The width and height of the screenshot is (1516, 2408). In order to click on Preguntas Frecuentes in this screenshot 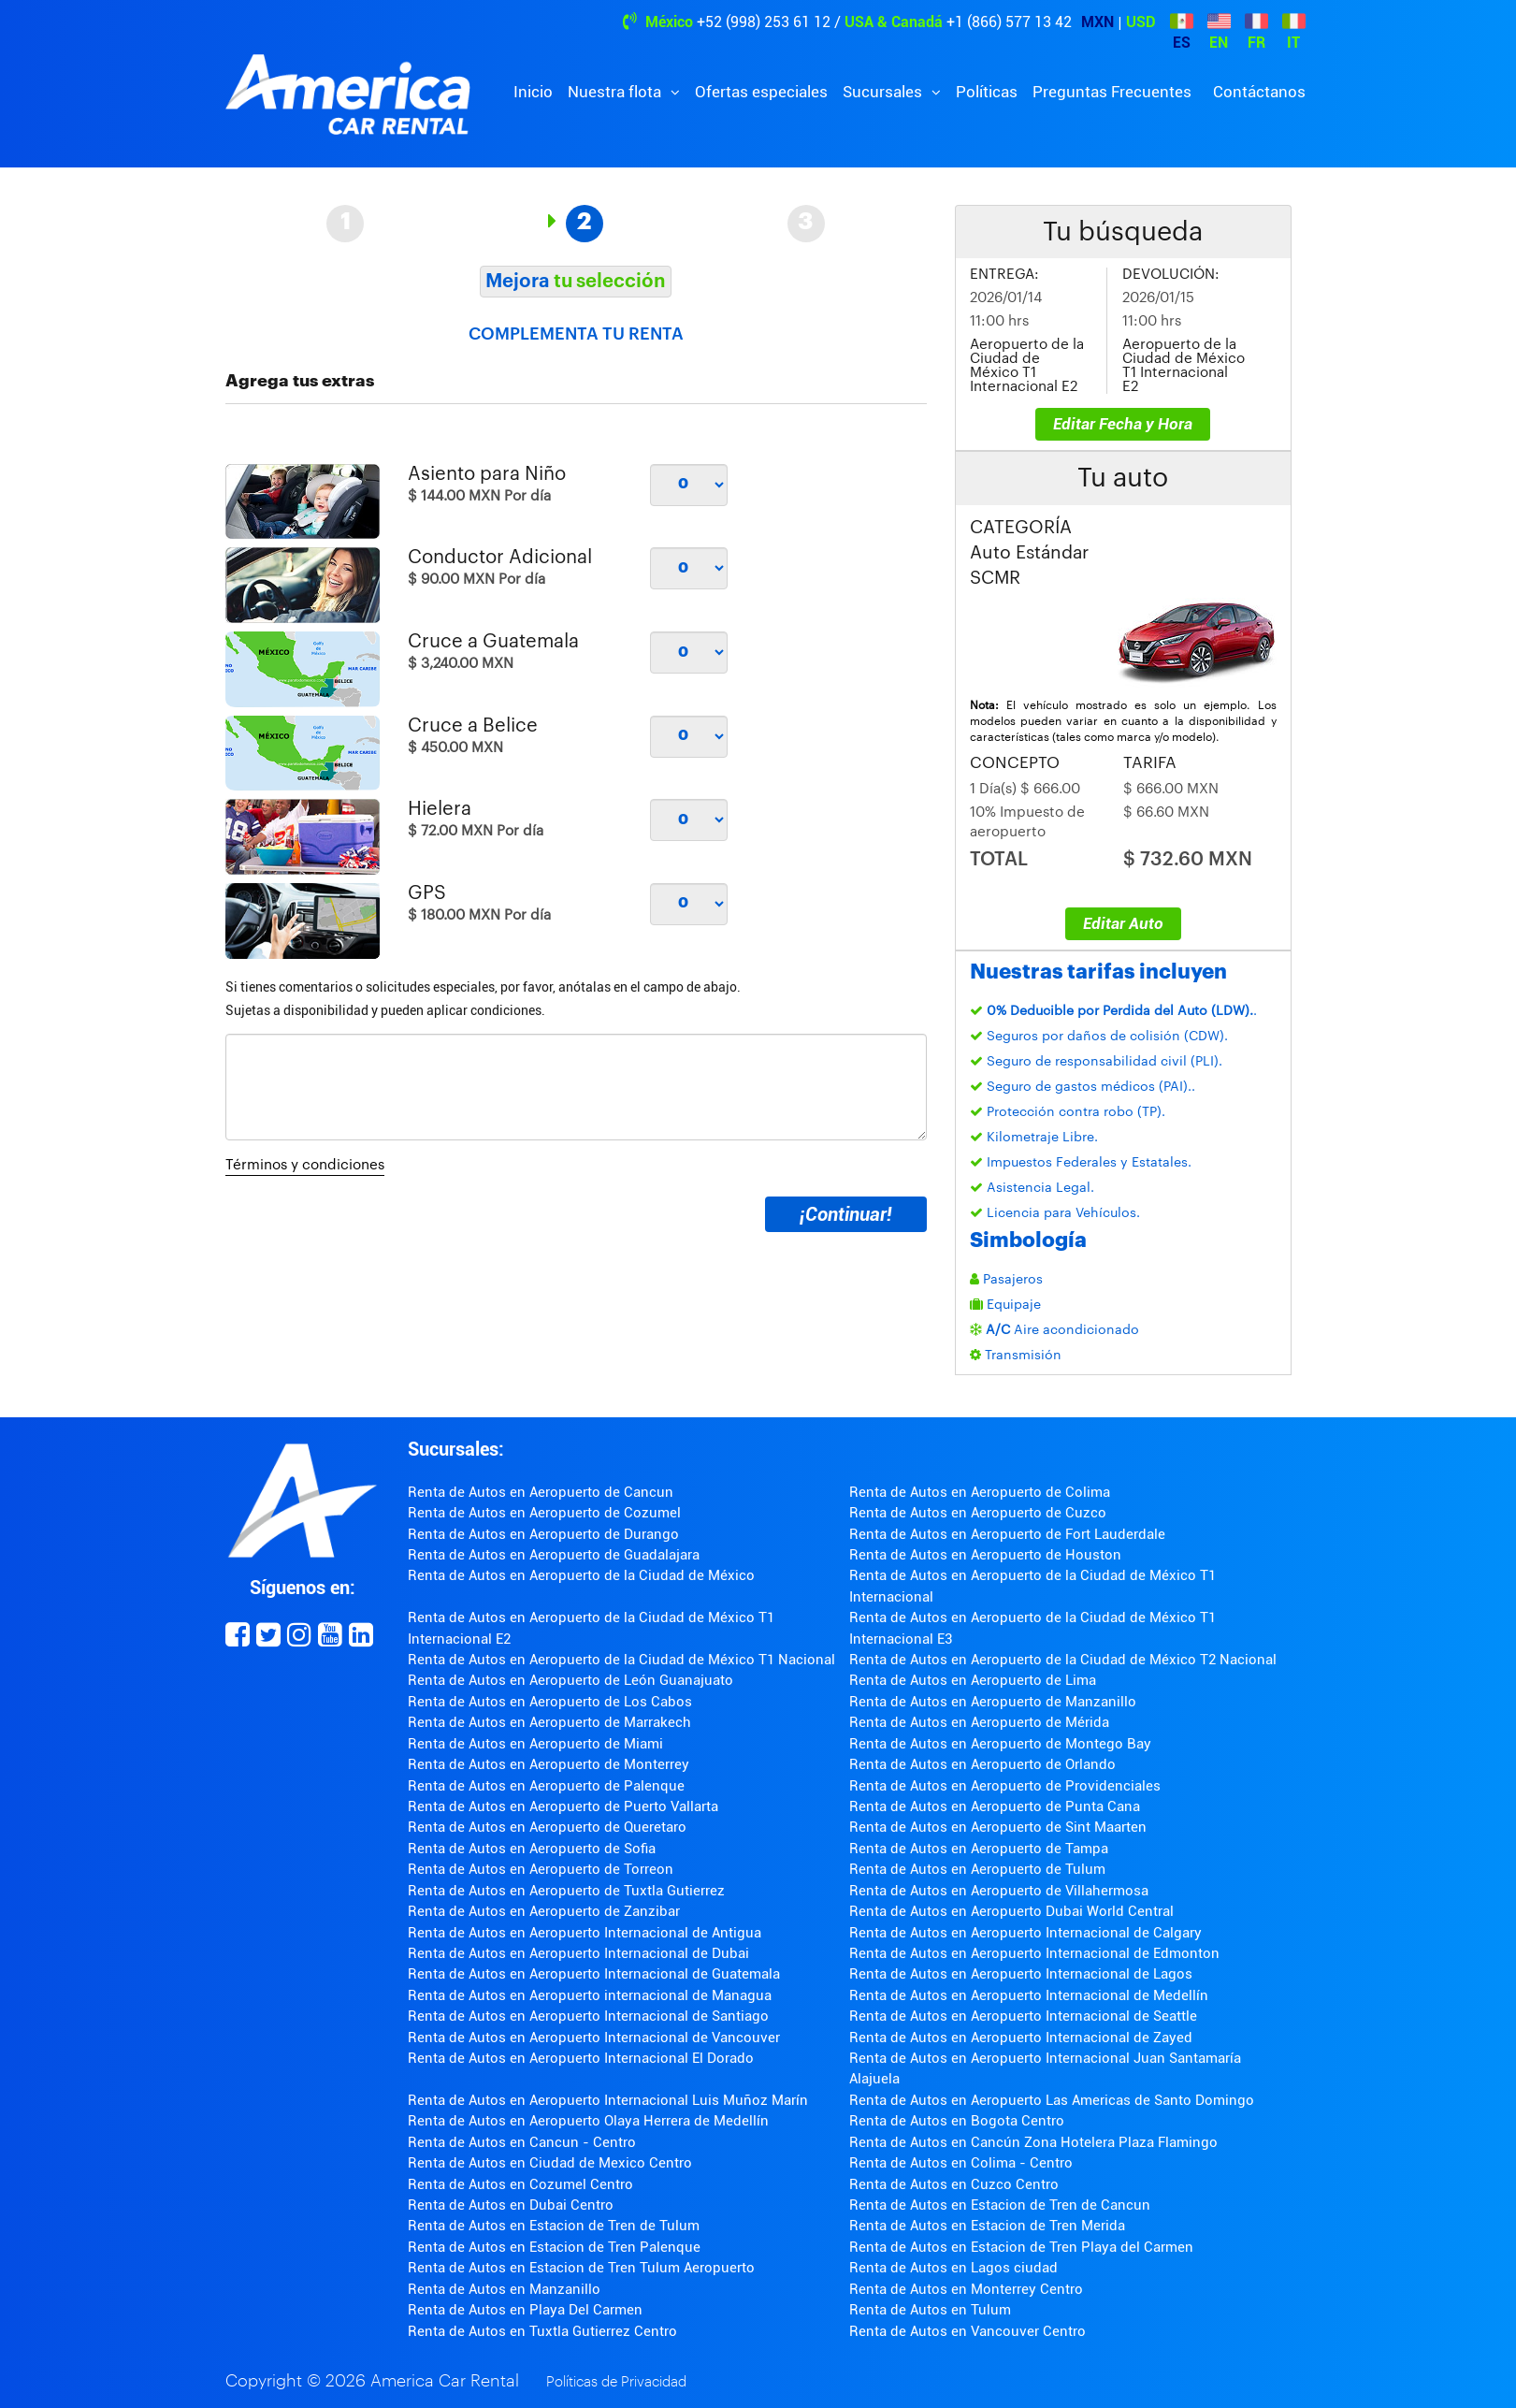, I will do `click(1111, 91)`.